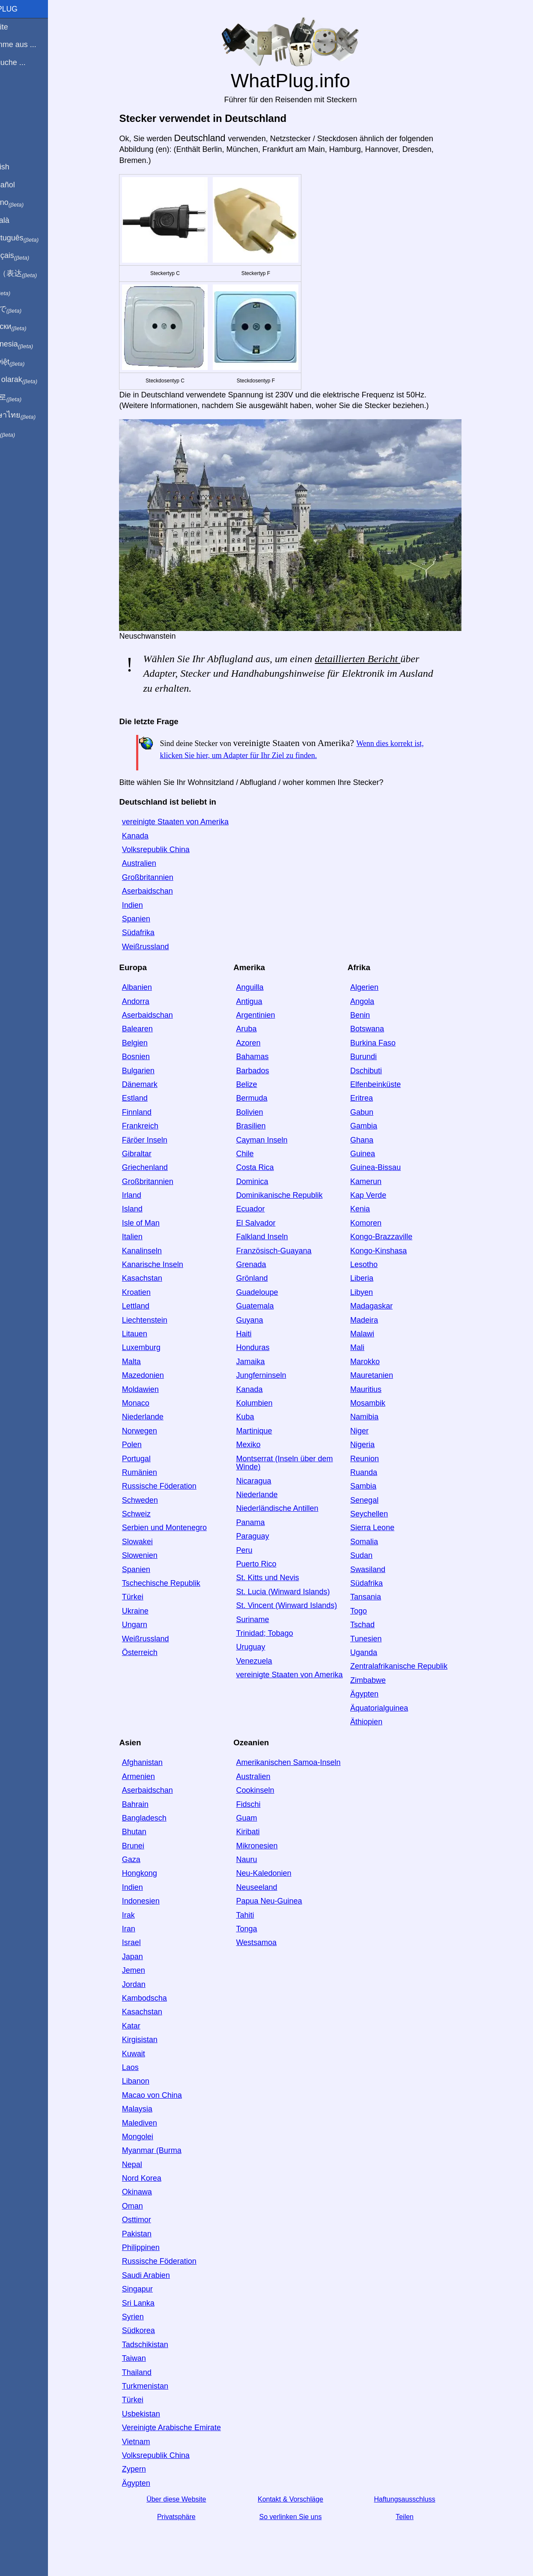  I want to click on Bosnien, so click(150, 1056).